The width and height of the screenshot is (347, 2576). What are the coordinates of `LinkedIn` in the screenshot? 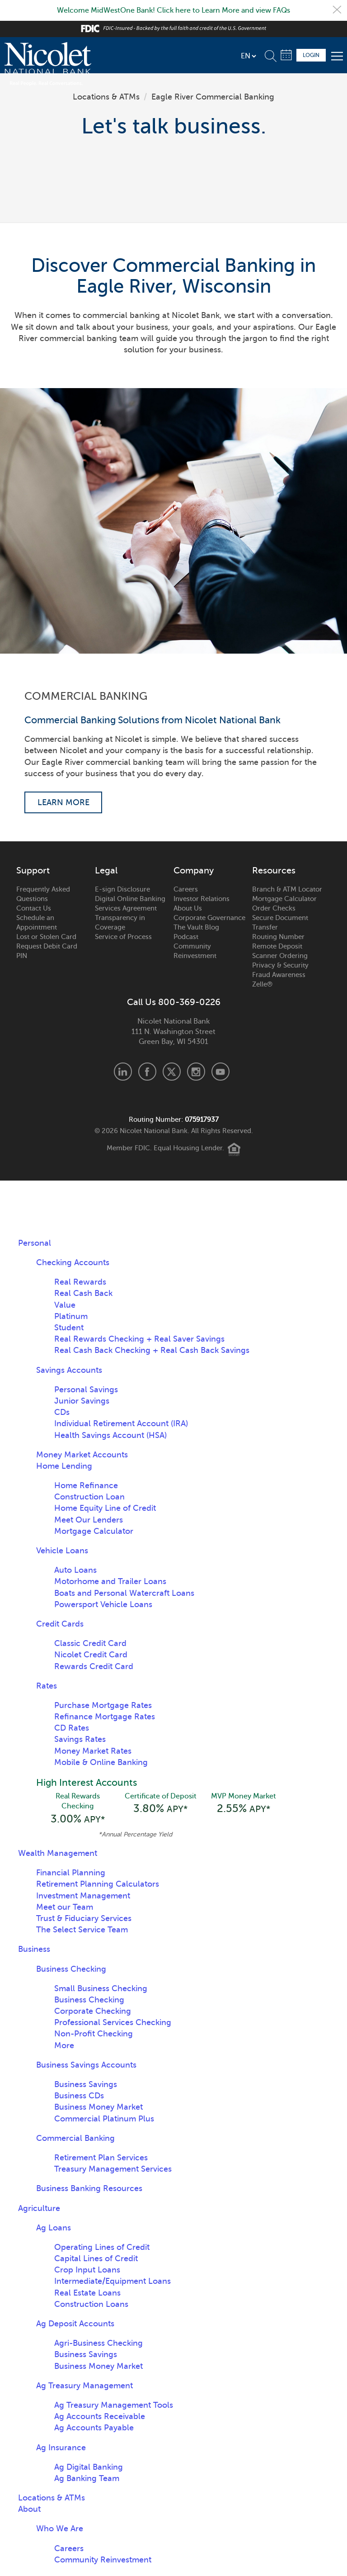 It's located at (123, 1072).